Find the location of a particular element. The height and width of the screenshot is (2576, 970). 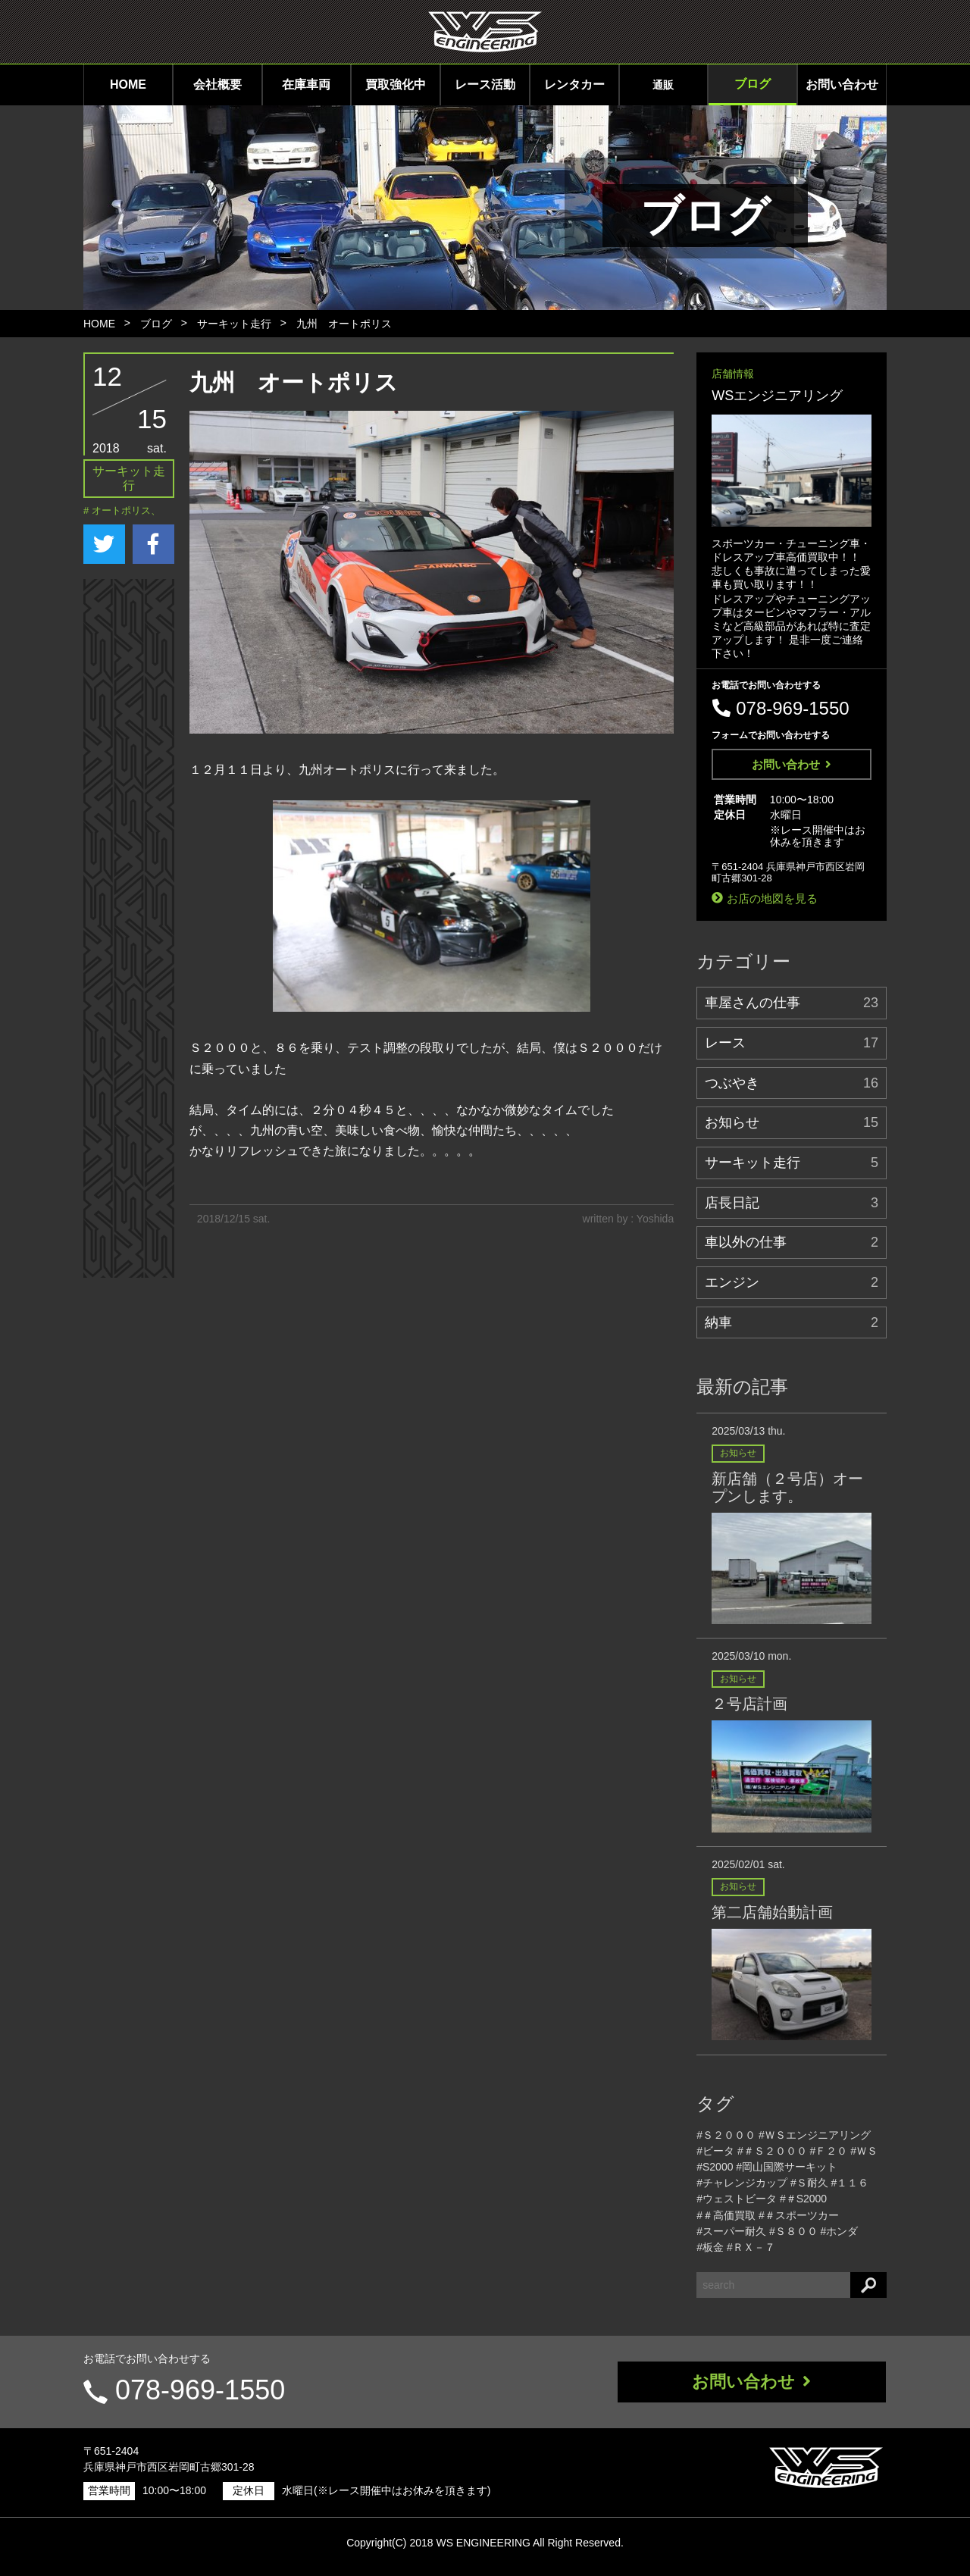

#＃スポーツカー is located at coordinates (799, 2215).